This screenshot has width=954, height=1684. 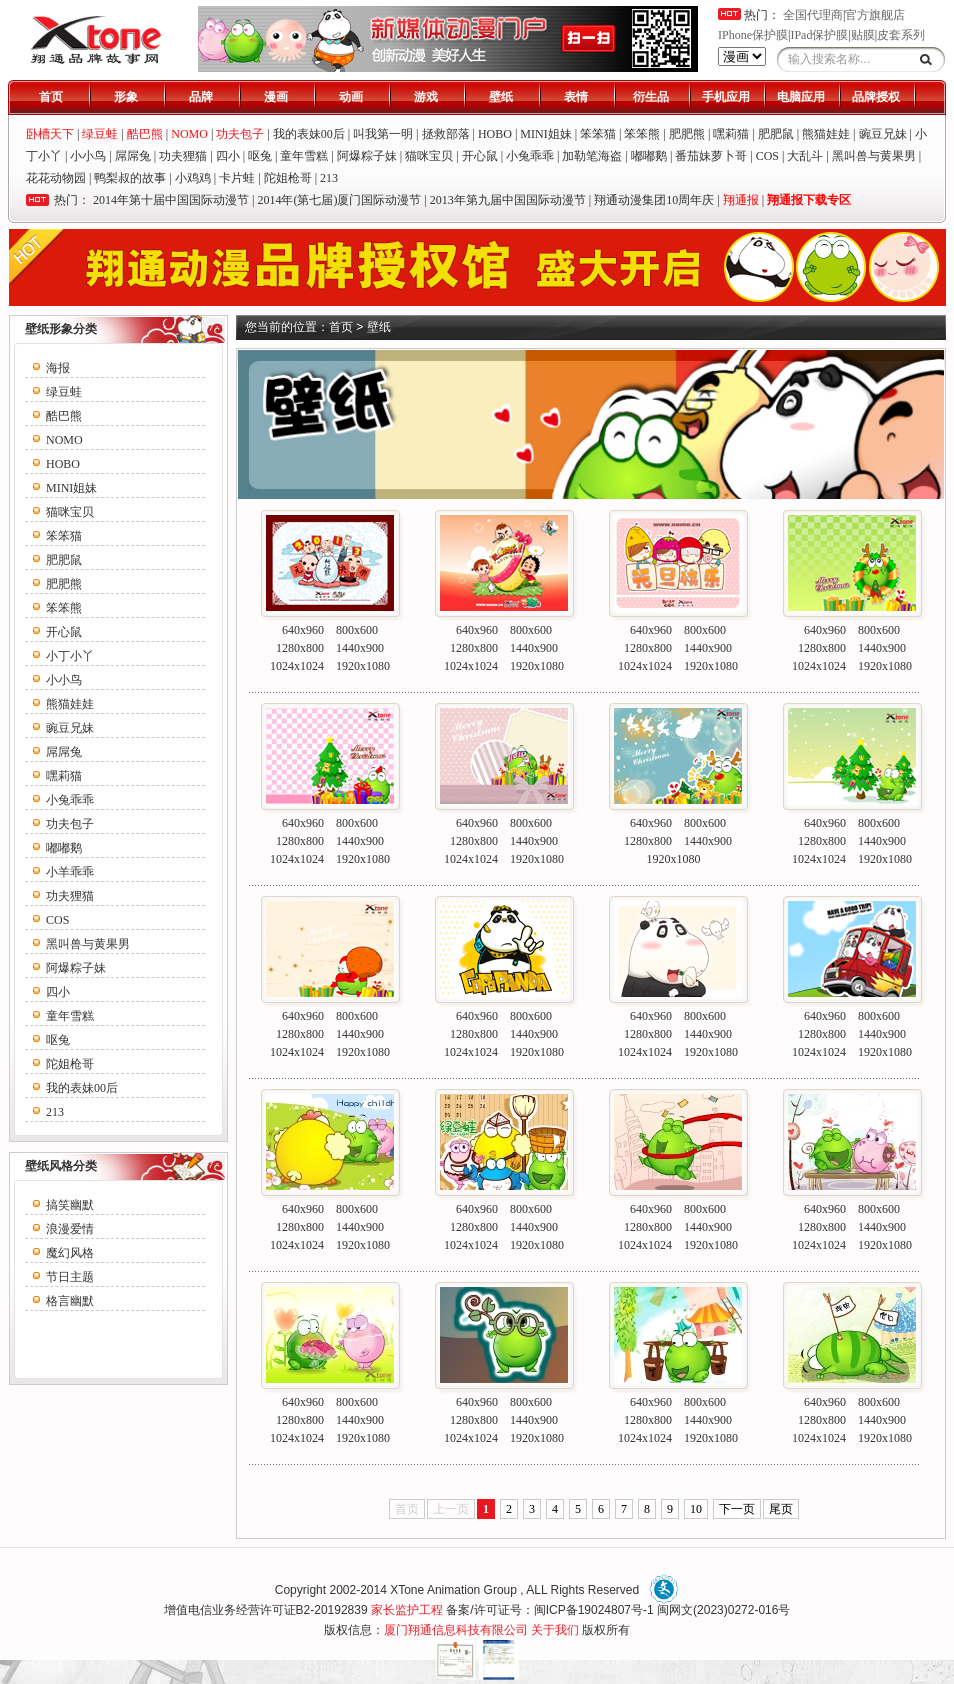 What do you see at coordinates (367, 156) in the screenshot?
I see `阿爆粽子妹` at bounding box center [367, 156].